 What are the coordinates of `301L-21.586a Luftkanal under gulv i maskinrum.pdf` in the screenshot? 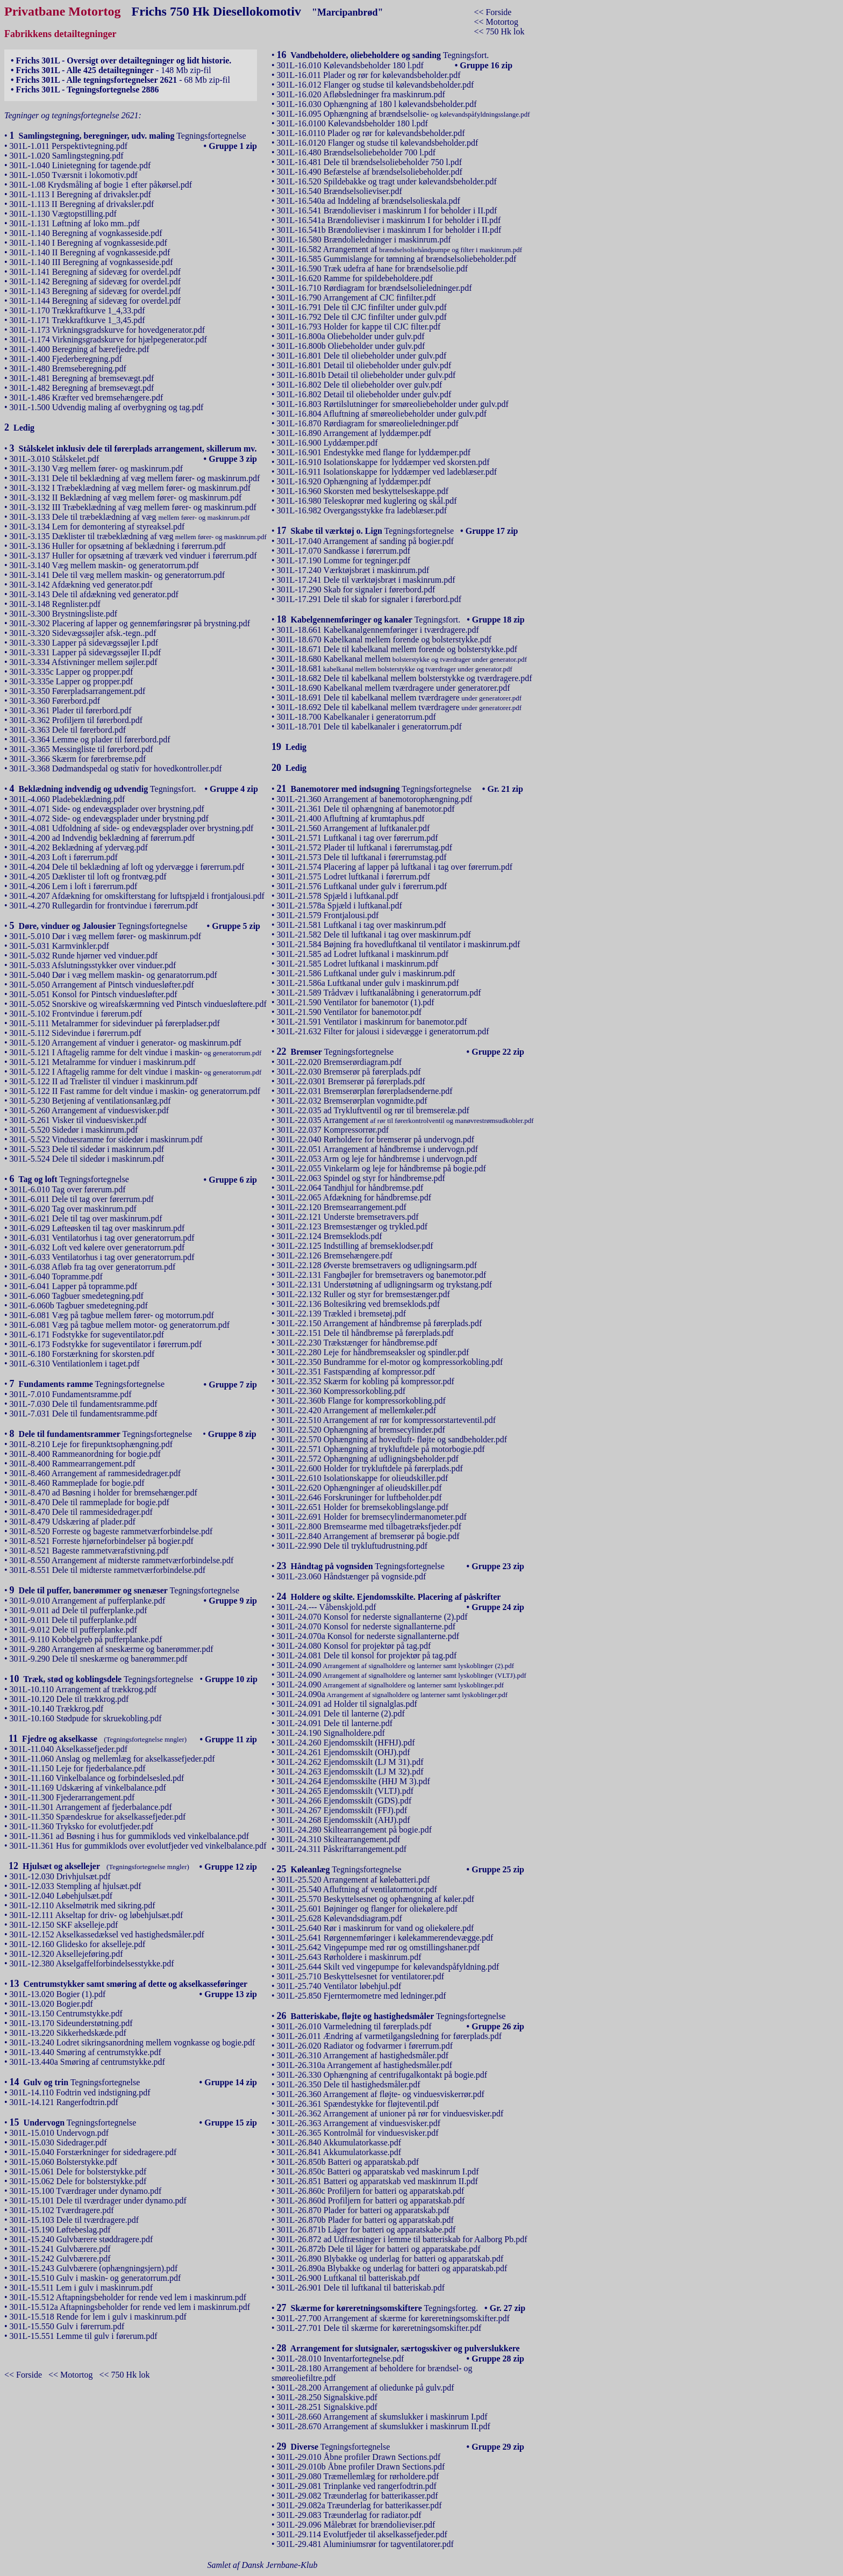 It's located at (368, 983).